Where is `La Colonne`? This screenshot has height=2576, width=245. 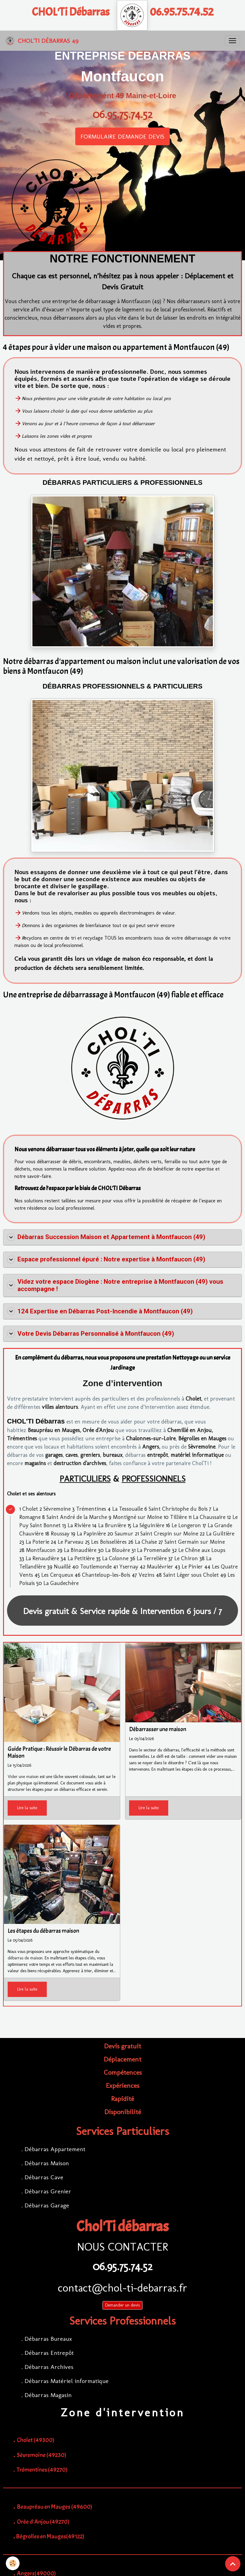 La Colonne is located at coordinates (115, 1558).